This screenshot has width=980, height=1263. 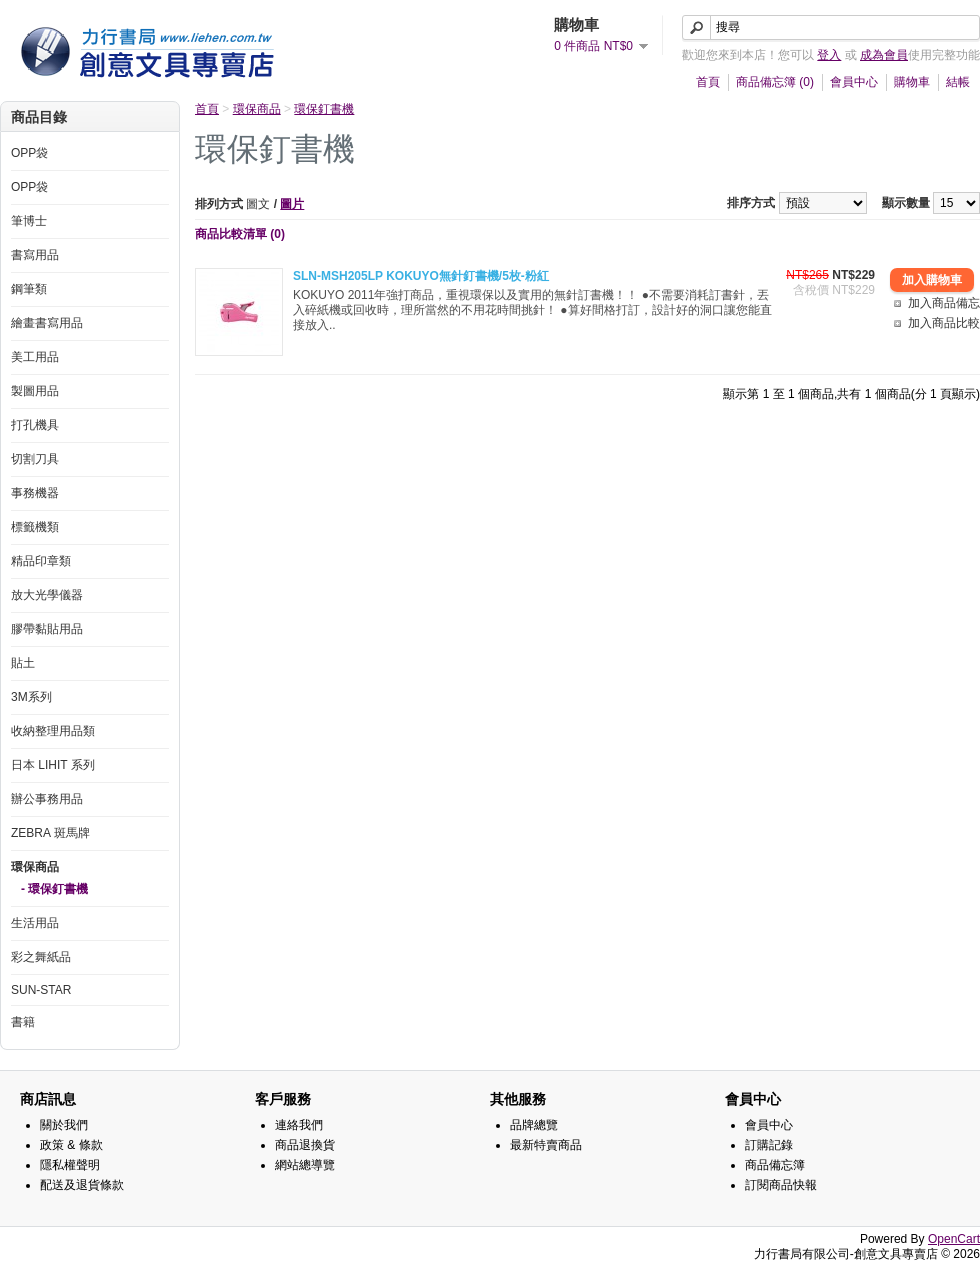 I want to click on 加入商品比較, so click(x=944, y=323).